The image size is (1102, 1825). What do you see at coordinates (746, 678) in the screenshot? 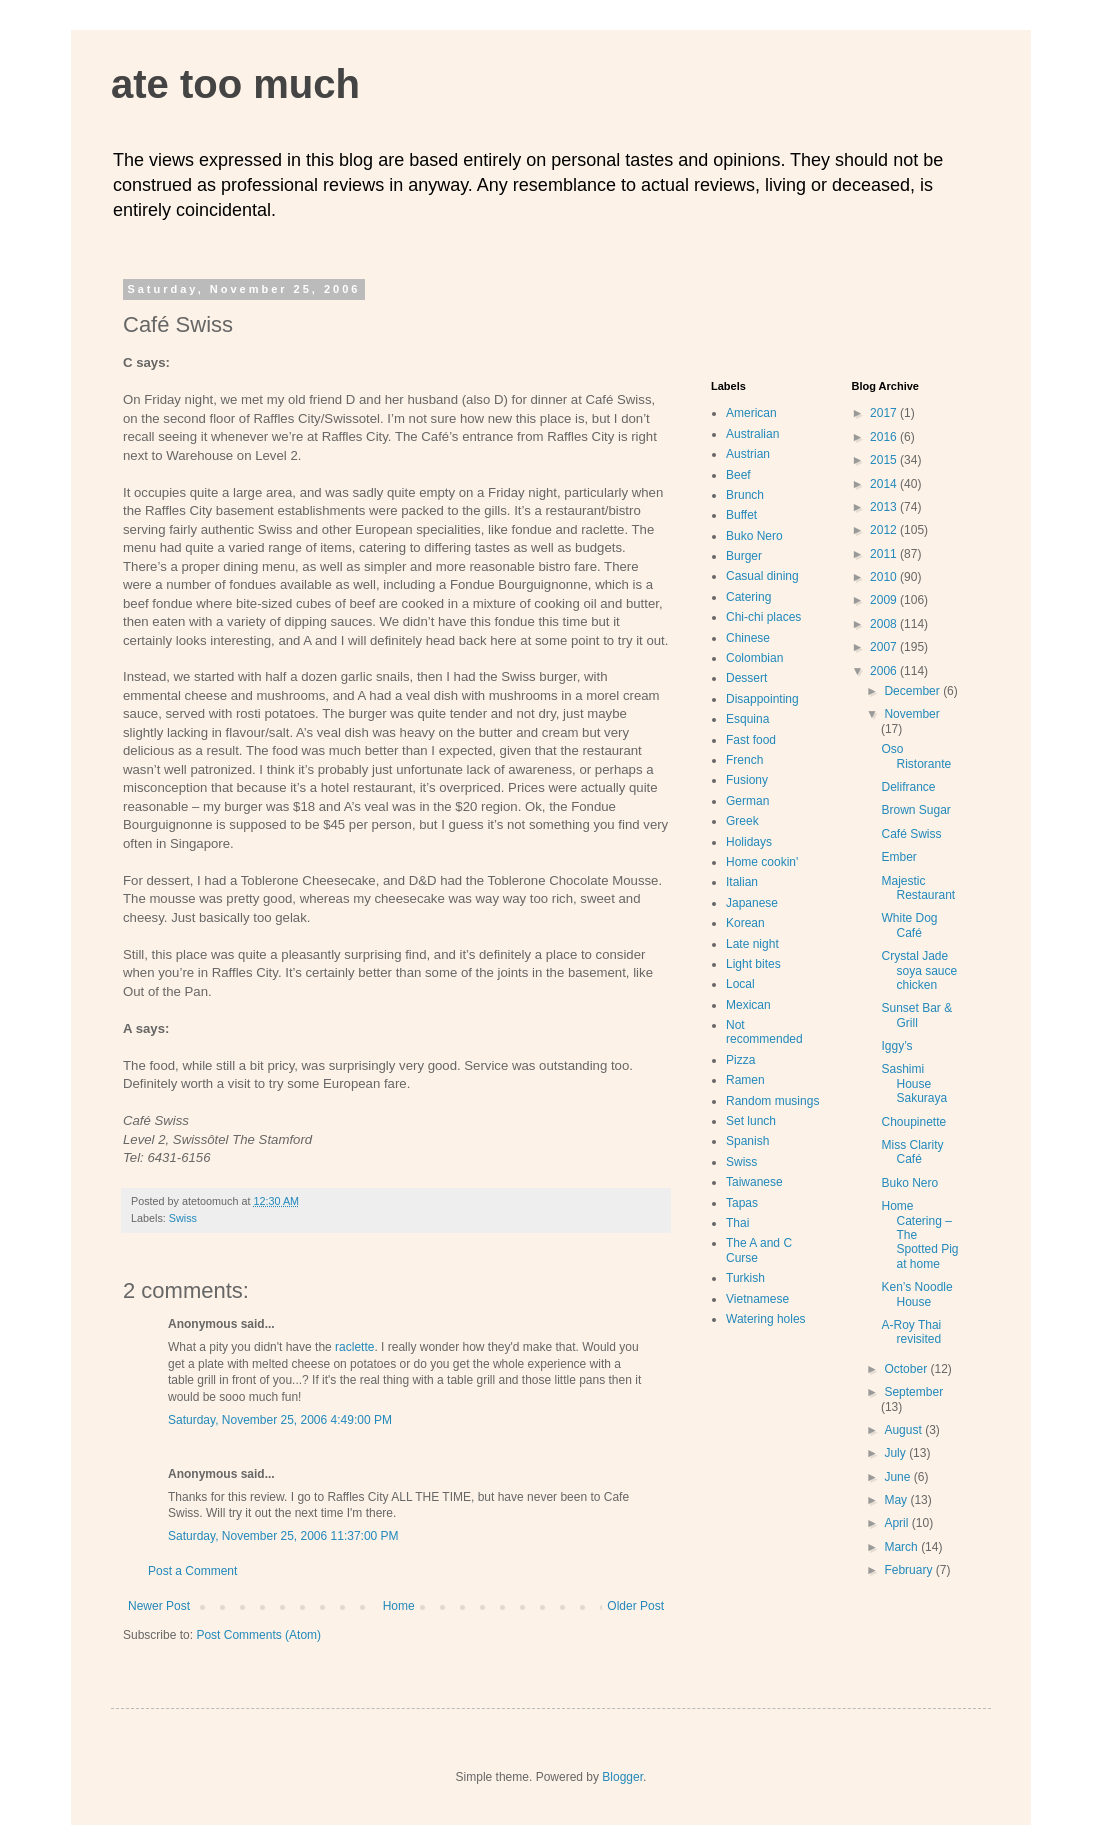
I see `Dessert` at bounding box center [746, 678].